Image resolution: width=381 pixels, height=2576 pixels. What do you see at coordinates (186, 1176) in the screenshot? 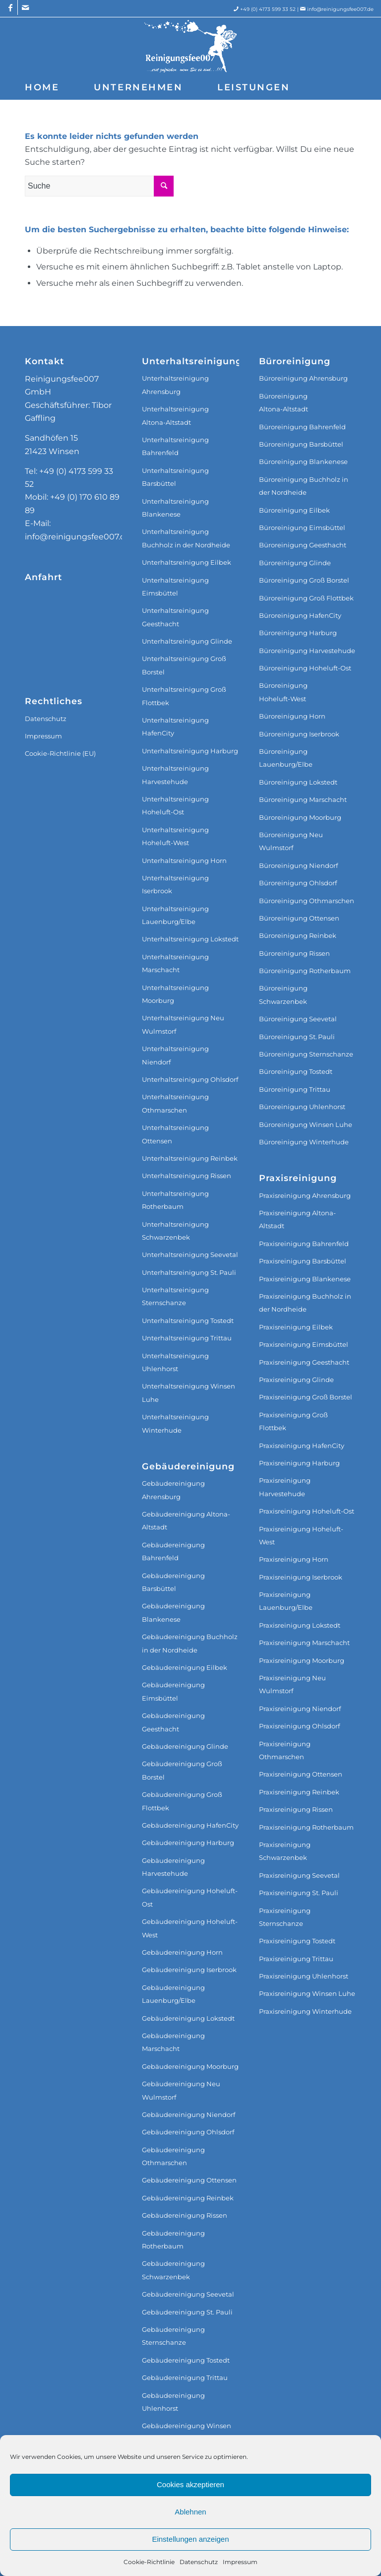
I see `Unterhaltsreinigung Rissen` at bounding box center [186, 1176].